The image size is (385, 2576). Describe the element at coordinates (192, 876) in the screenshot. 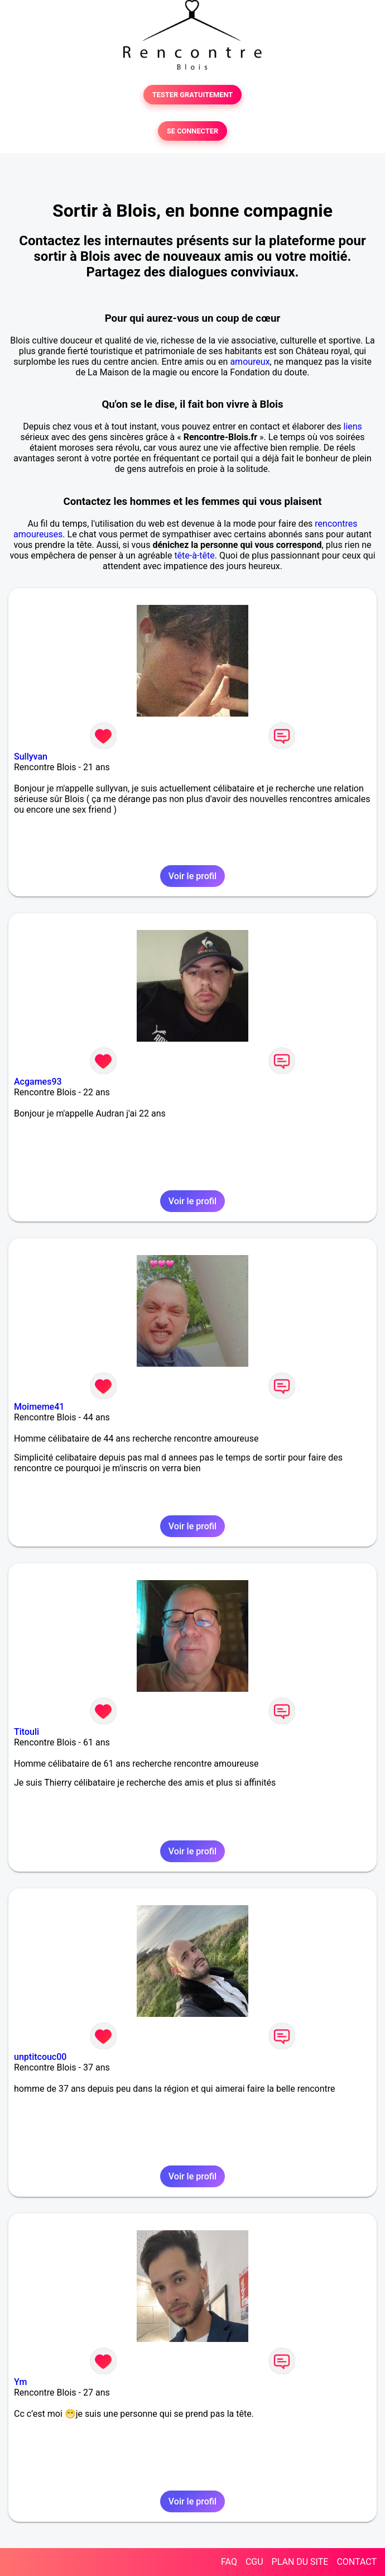

I see `Voir le profil` at that location.